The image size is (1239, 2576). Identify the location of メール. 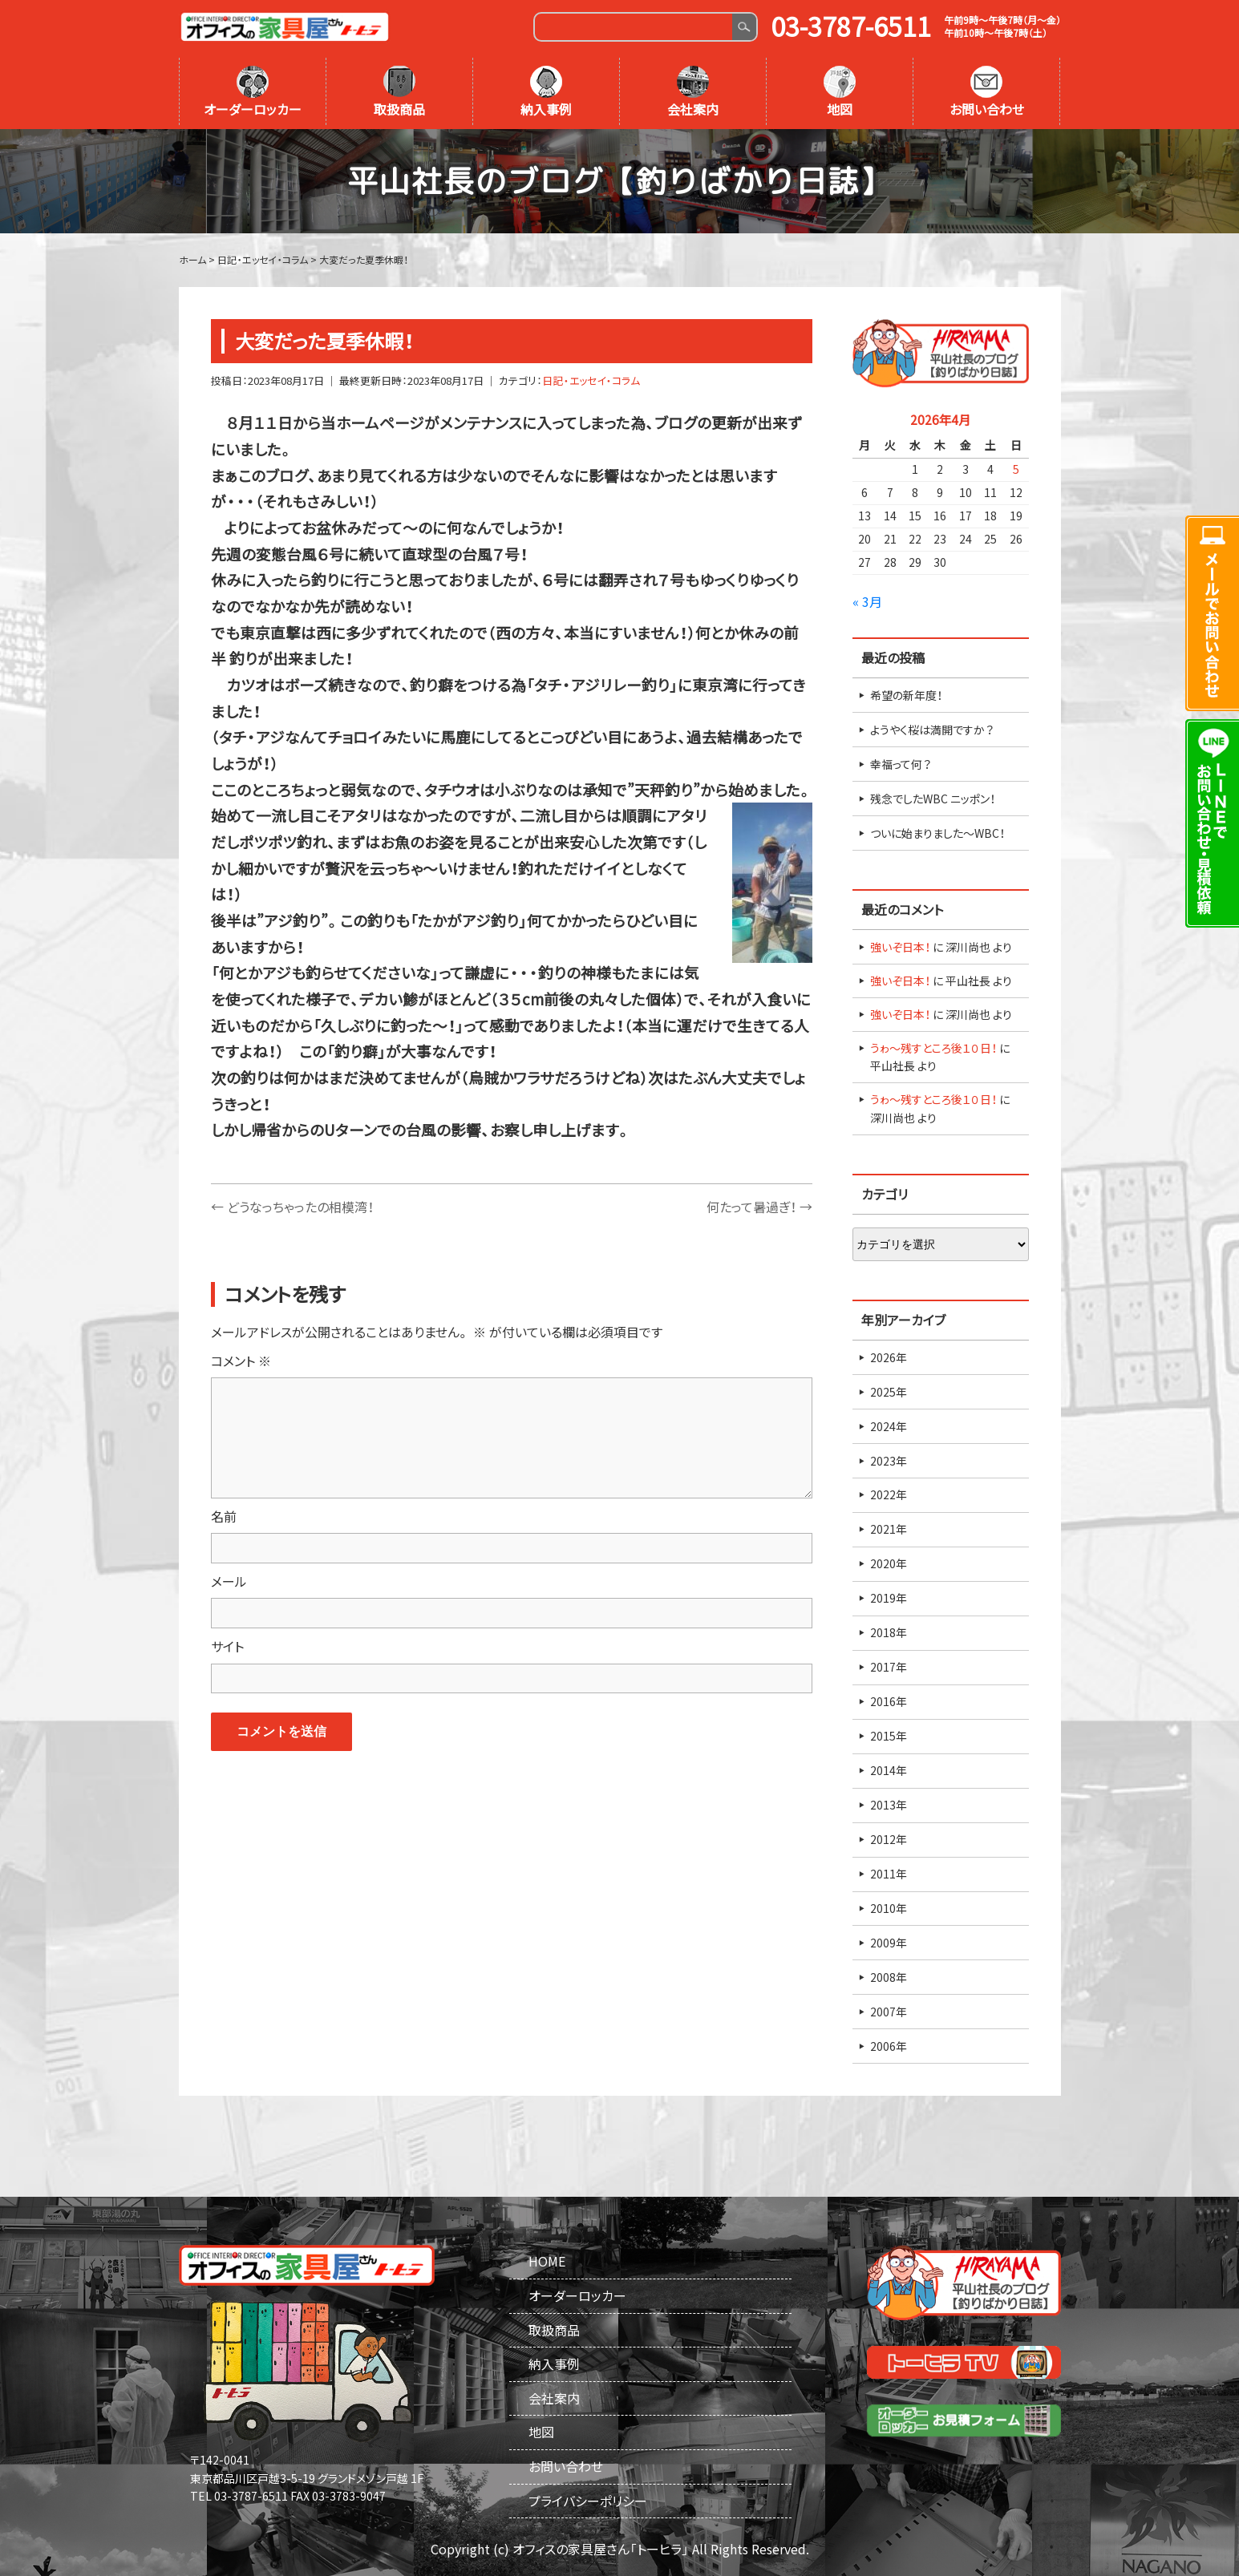
(229, 1581).